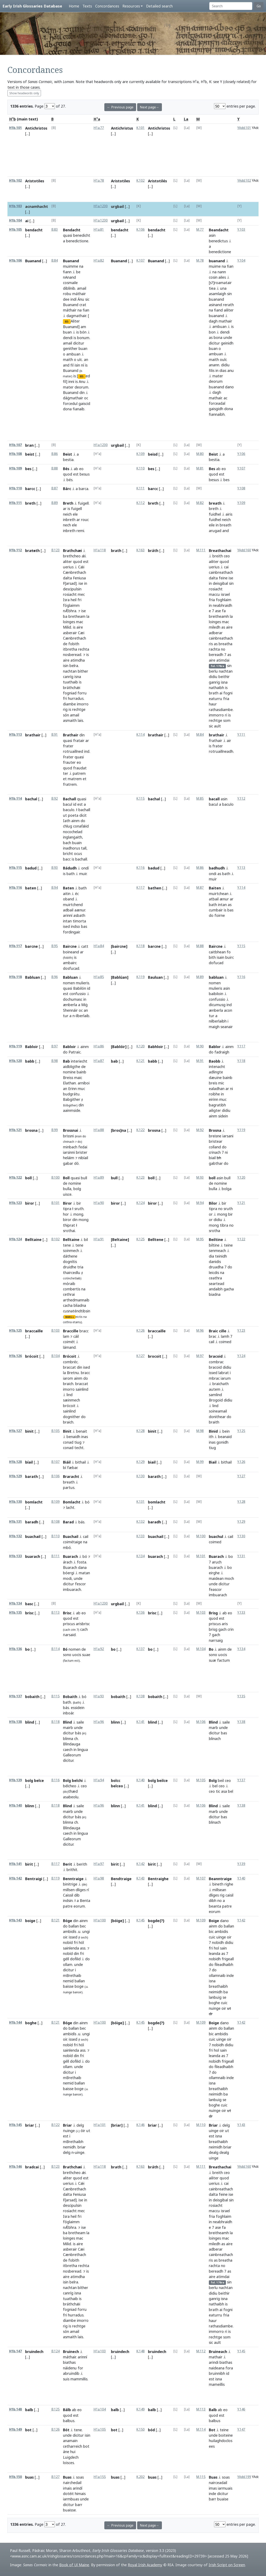 The image size is (266, 2576). What do you see at coordinates (120, 107) in the screenshot?
I see `← Previous page` at bounding box center [120, 107].